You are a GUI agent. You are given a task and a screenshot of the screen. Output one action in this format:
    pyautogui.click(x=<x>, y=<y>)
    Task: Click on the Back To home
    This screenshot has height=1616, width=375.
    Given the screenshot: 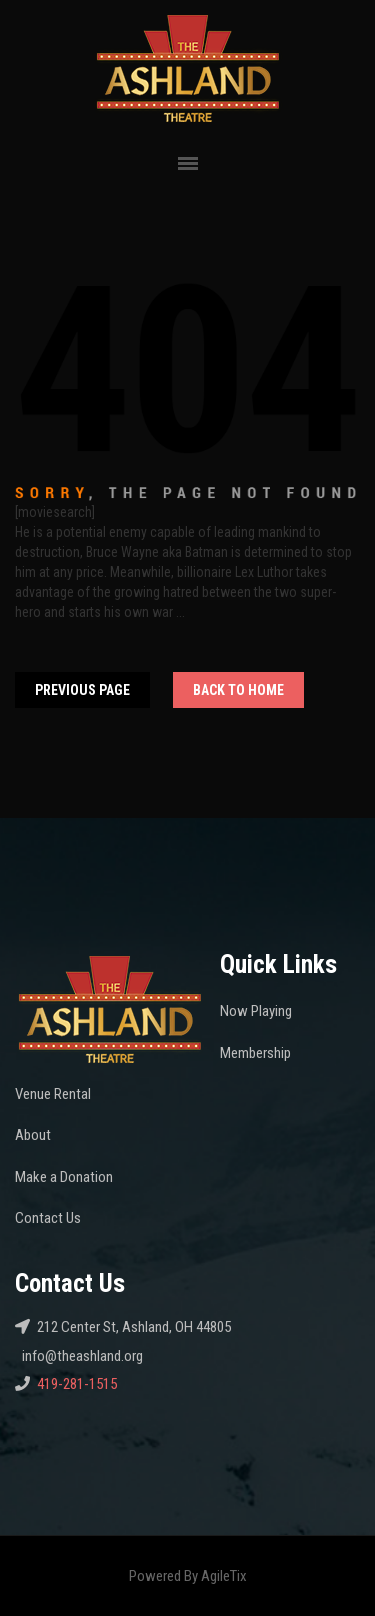 What is the action you would take?
    pyautogui.click(x=238, y=690)
    